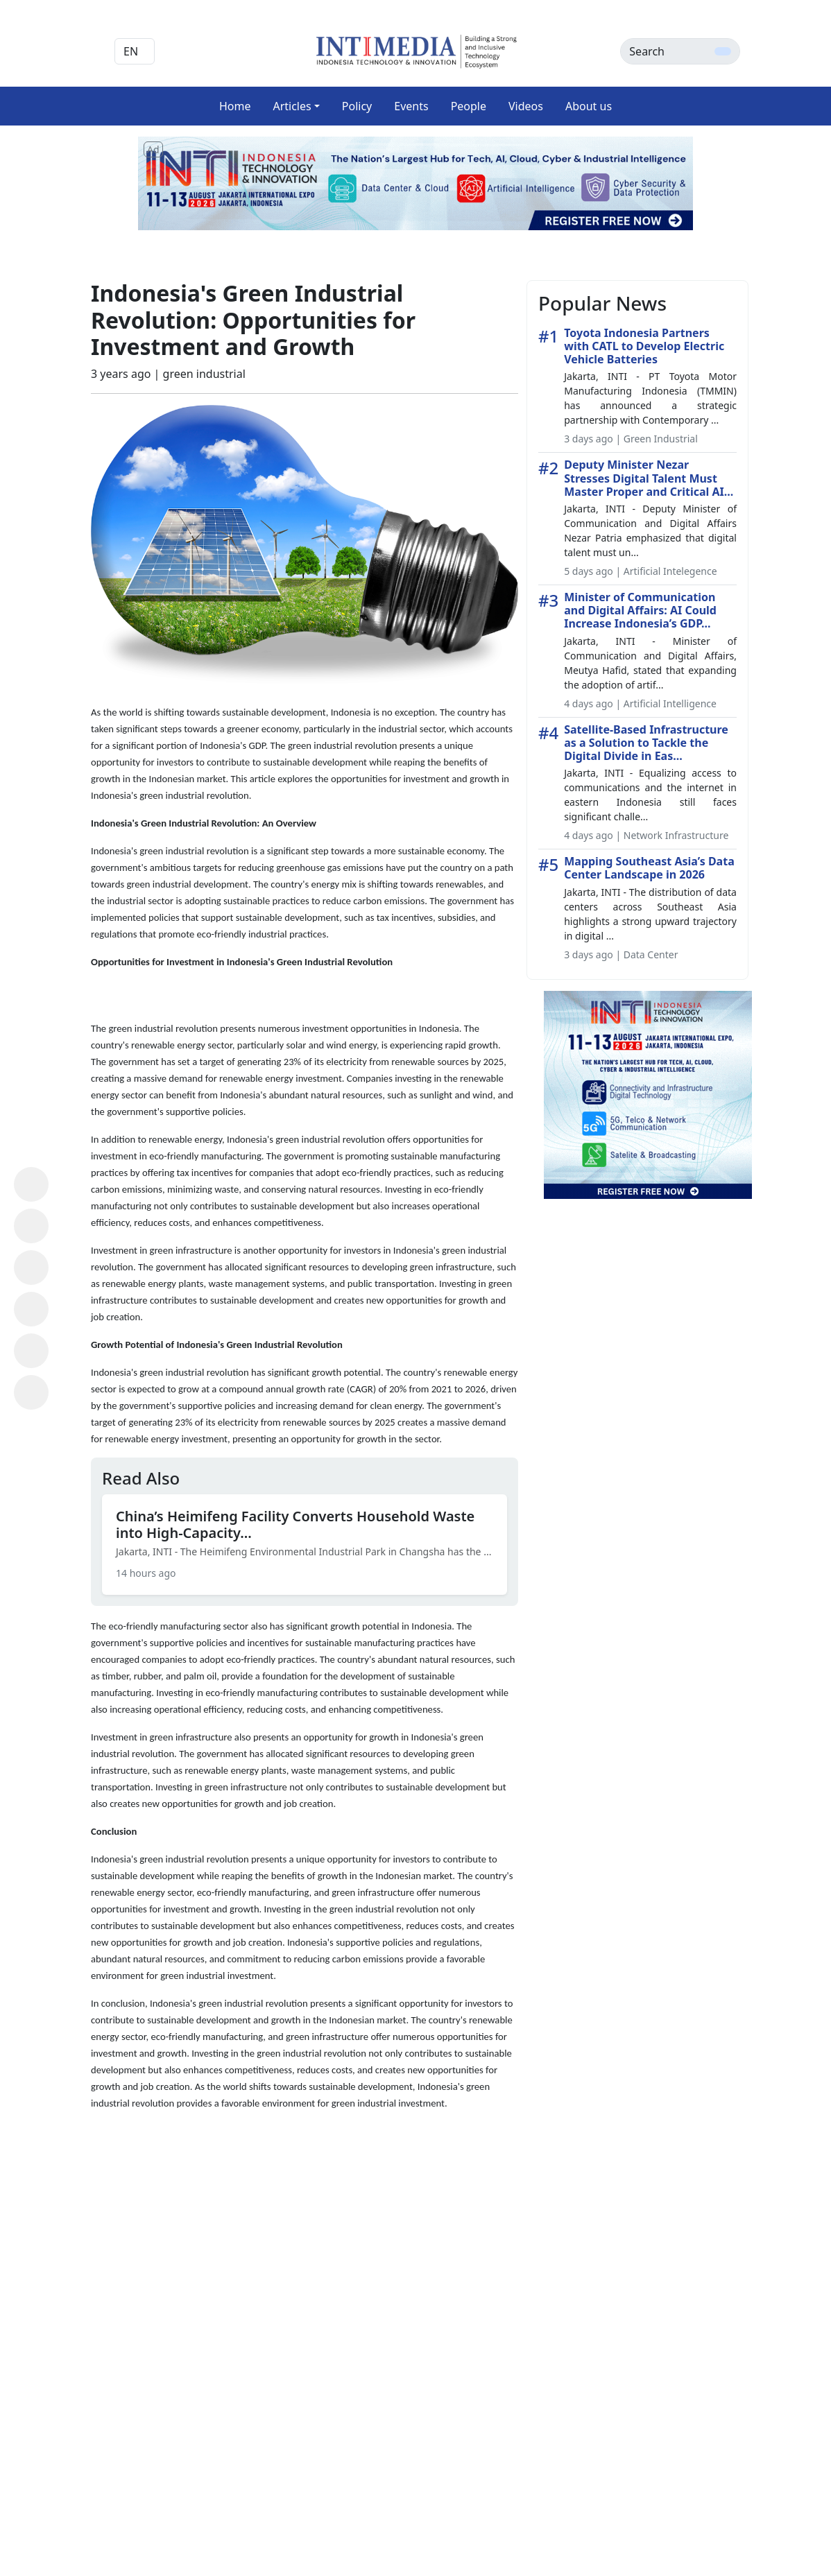 This screenshot has height=2576, width=831. What do you see at coordinates (468, 106) in the screenshot?
I see `People` at bounding box center [468, 106].